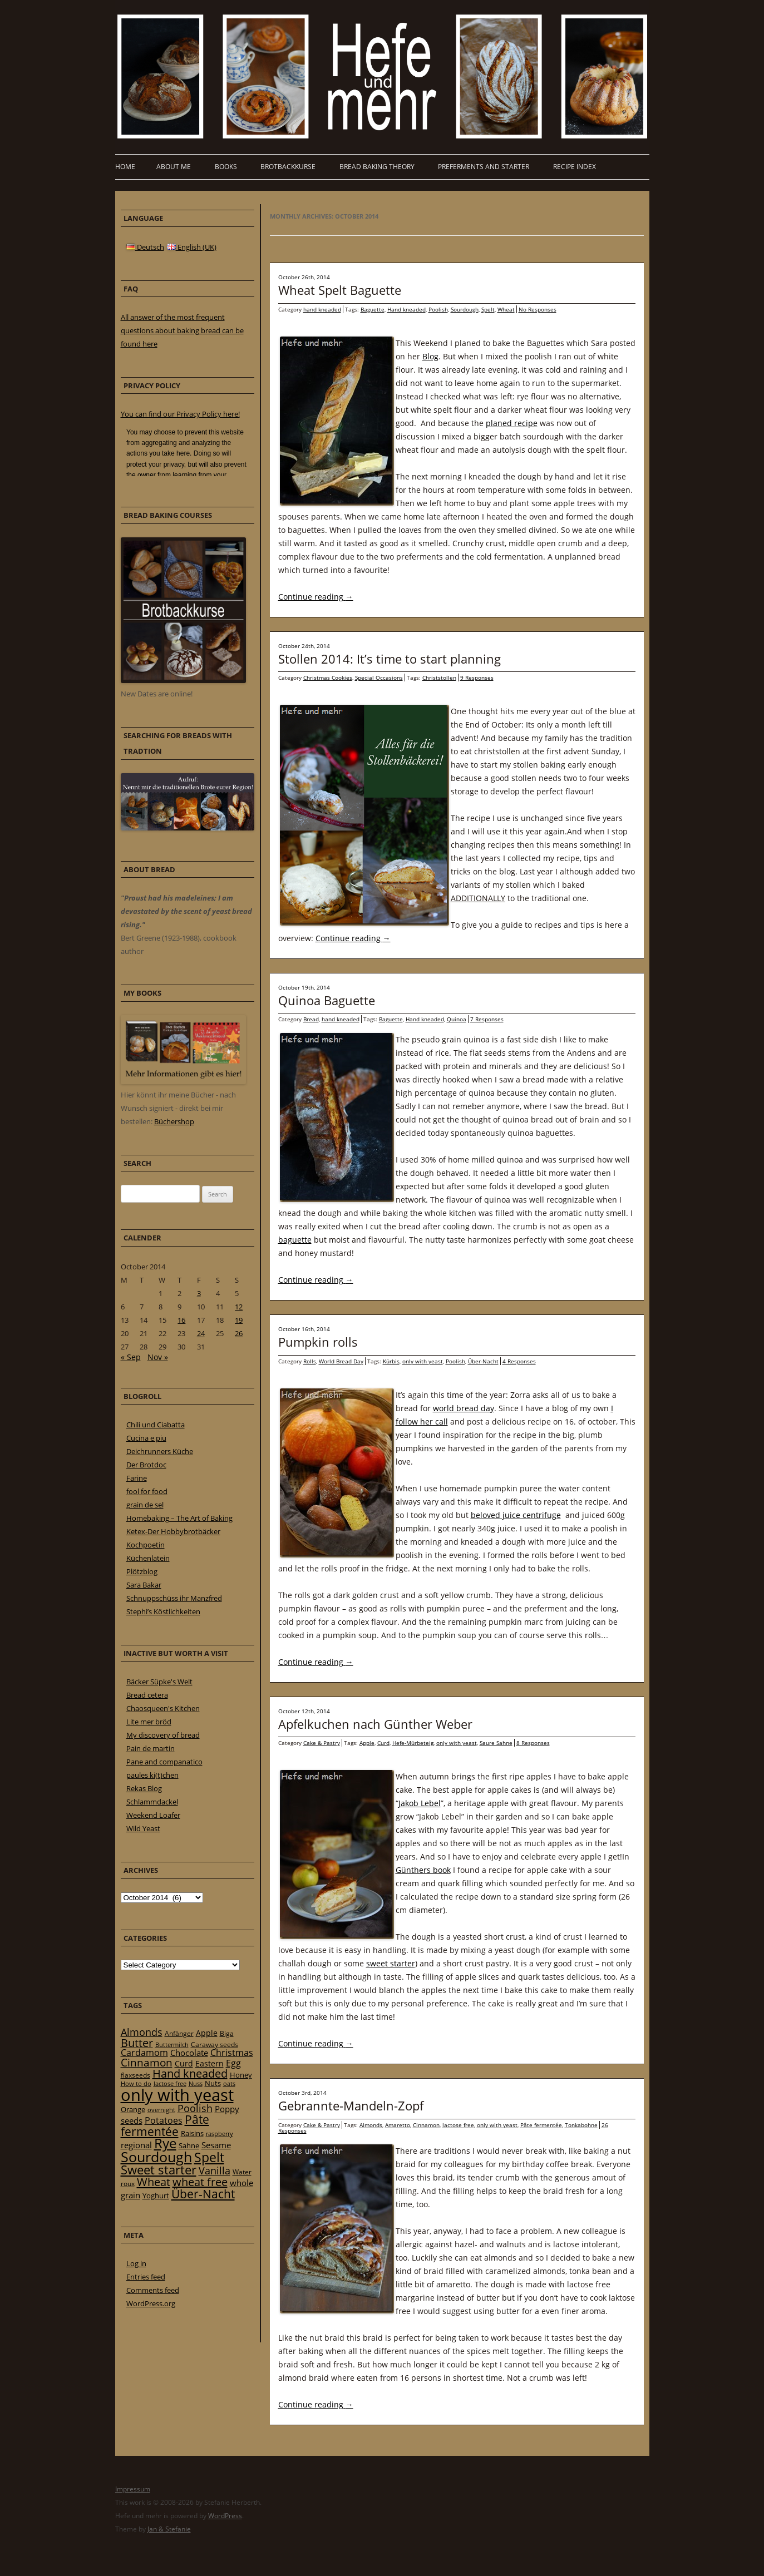 This screenshot has height=2576, width=764. Describe the element at coordinates (439, 677) in the screenshot. I see `Christstollen` at that location.